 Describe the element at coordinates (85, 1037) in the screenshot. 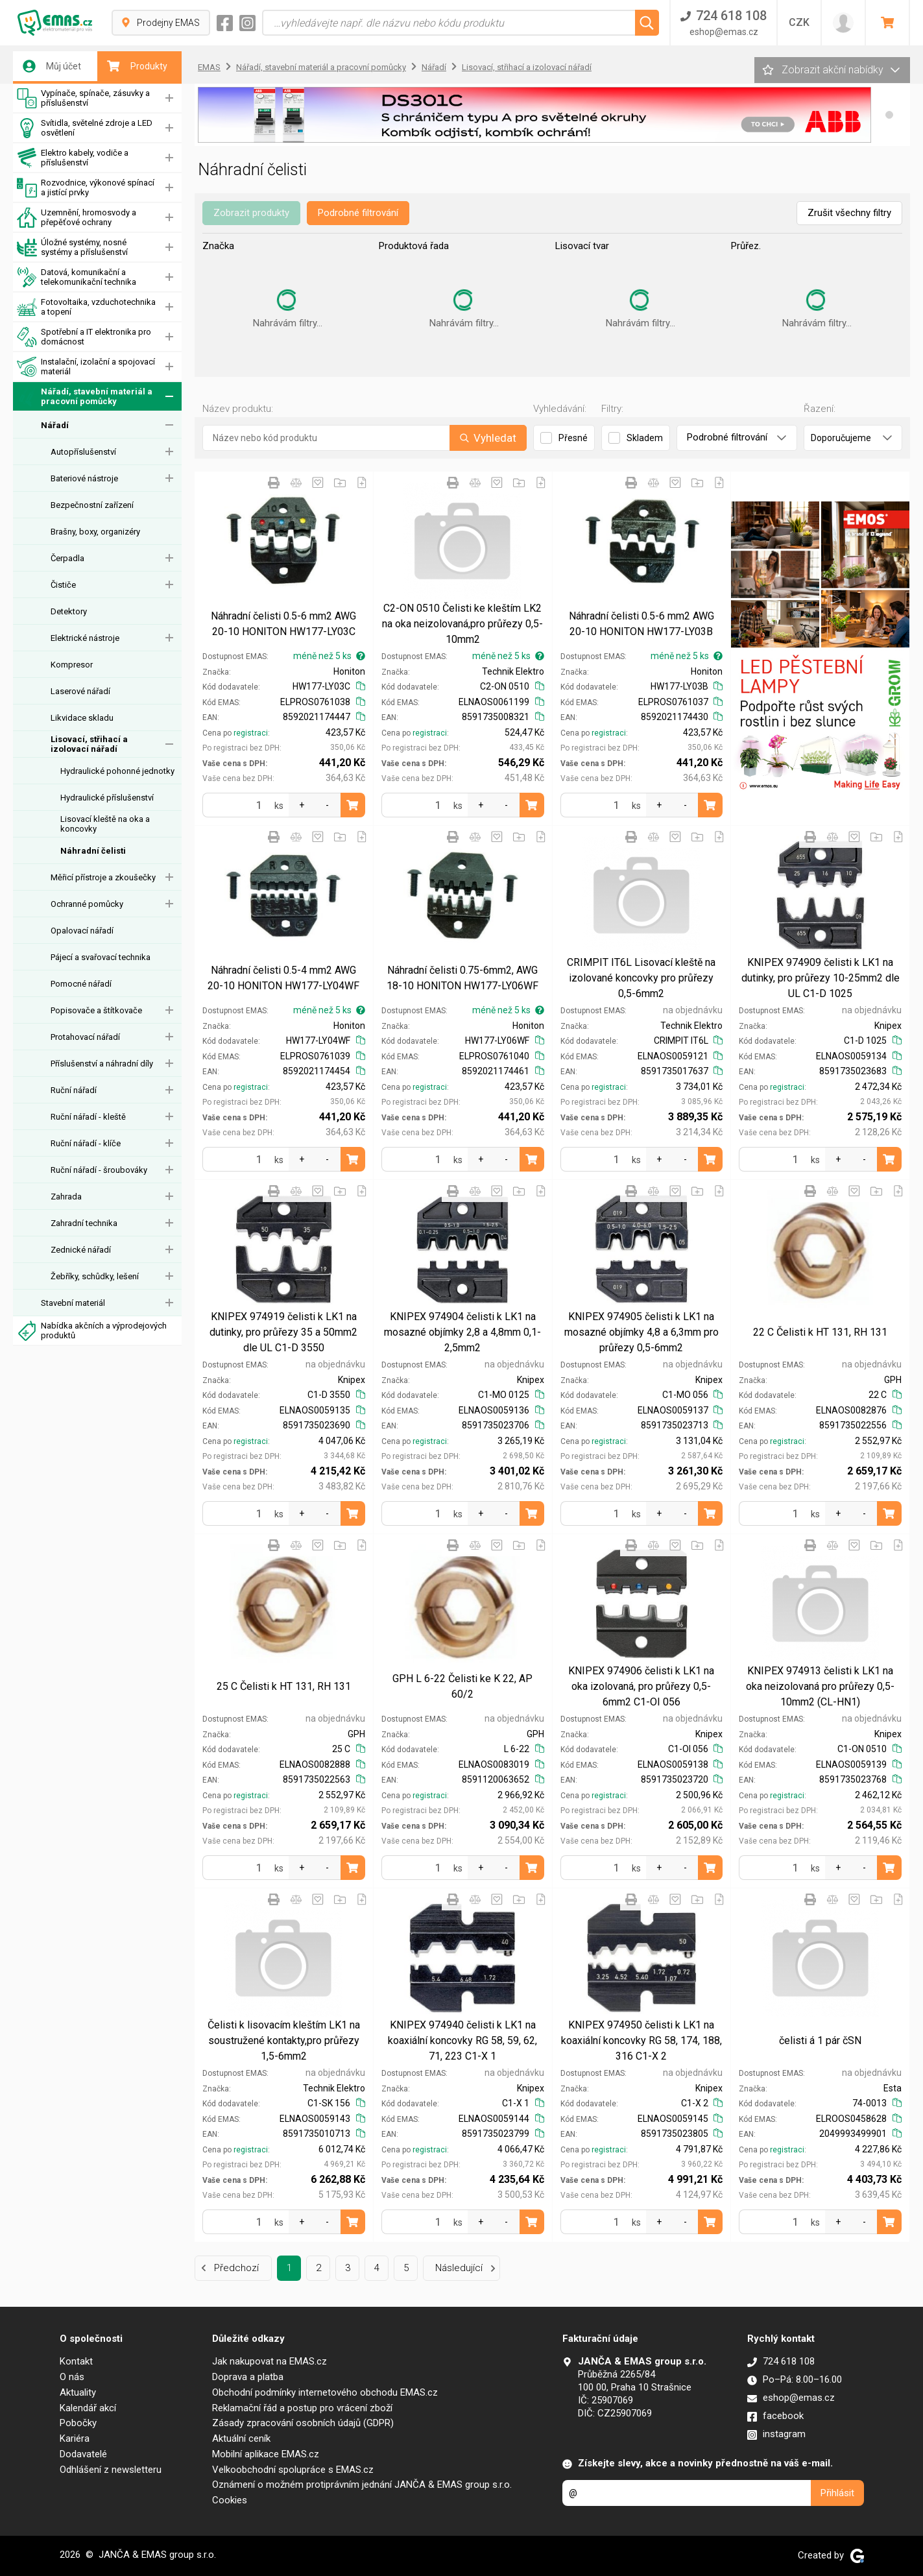

I see `Protahovací nářadí` at that location.